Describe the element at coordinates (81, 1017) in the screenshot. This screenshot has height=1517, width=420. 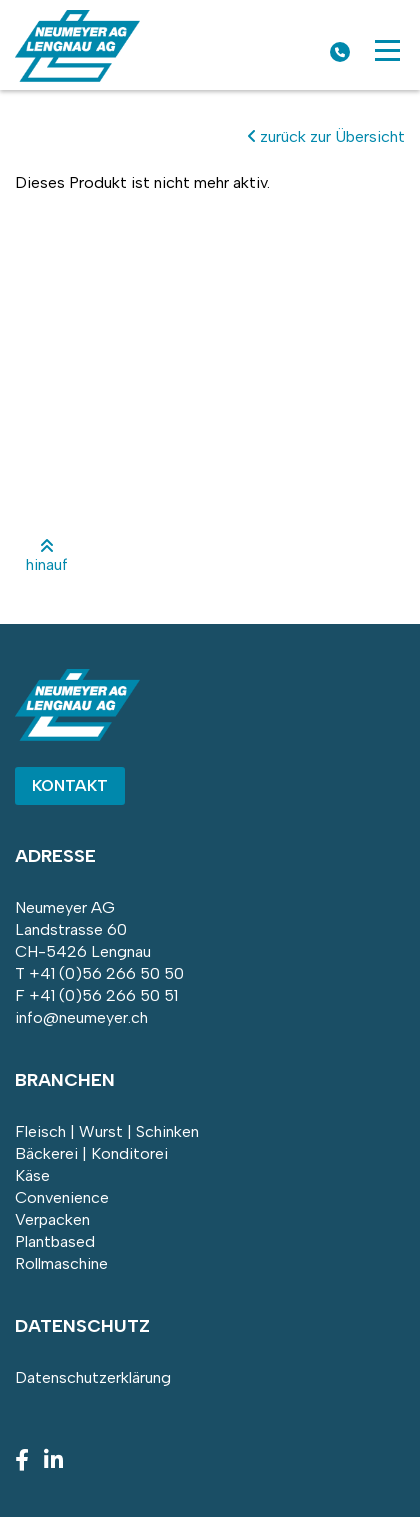
I see `info@neumeyer.ch` at that location.